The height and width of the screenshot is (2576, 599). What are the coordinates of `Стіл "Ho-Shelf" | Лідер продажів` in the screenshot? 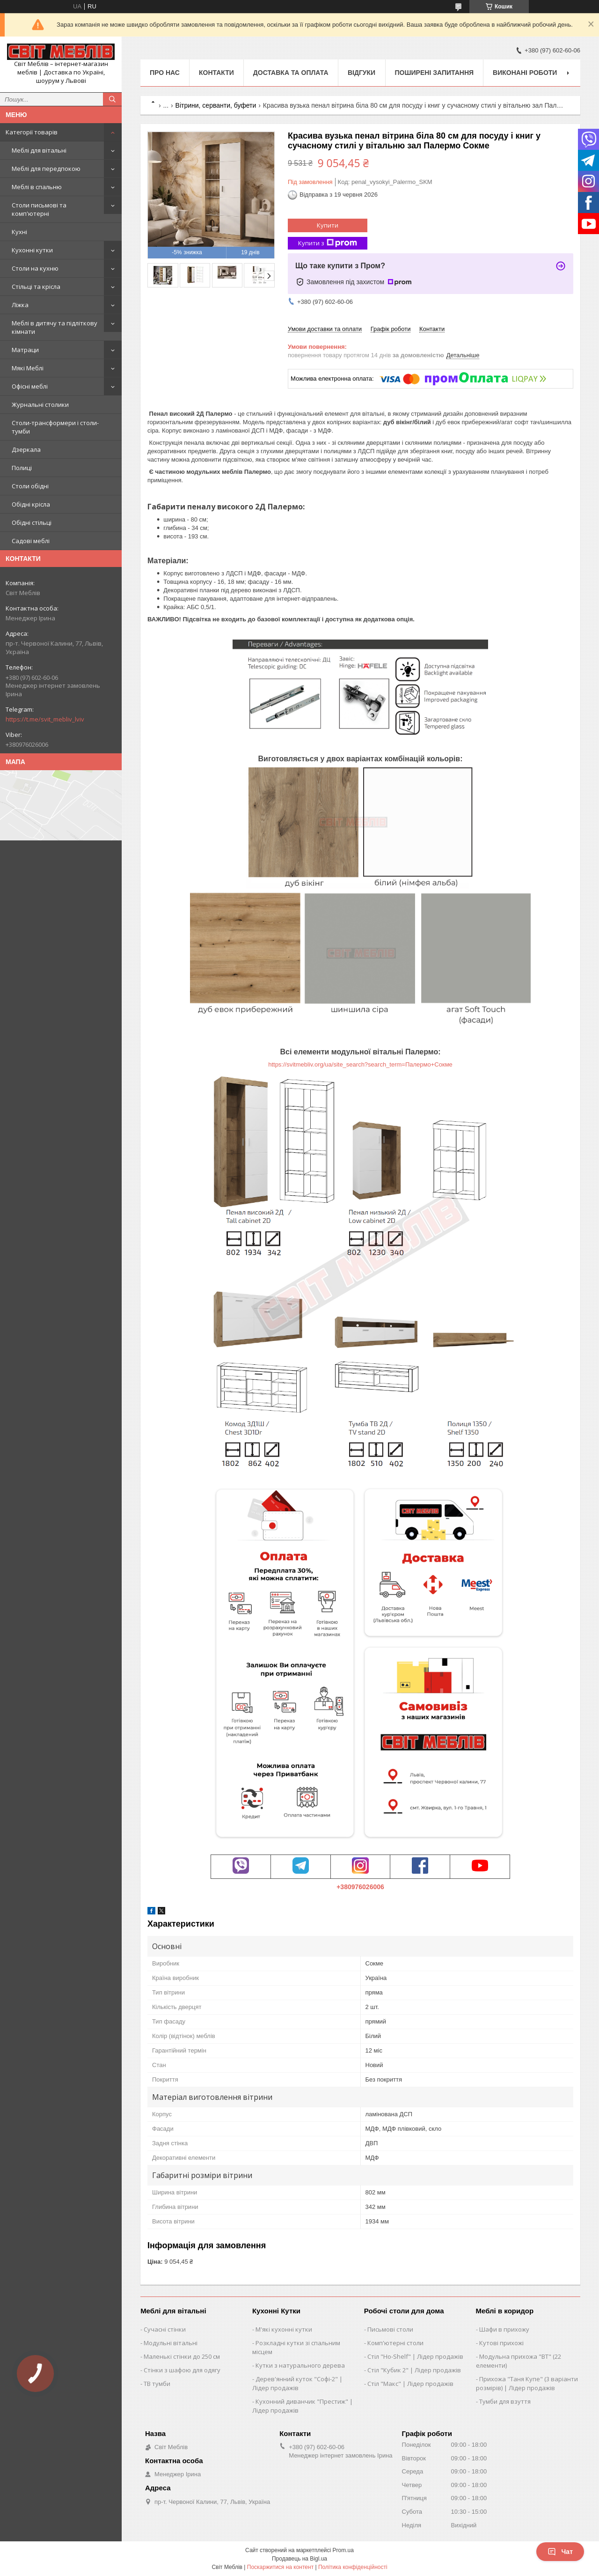 It's located at (415, 2356).